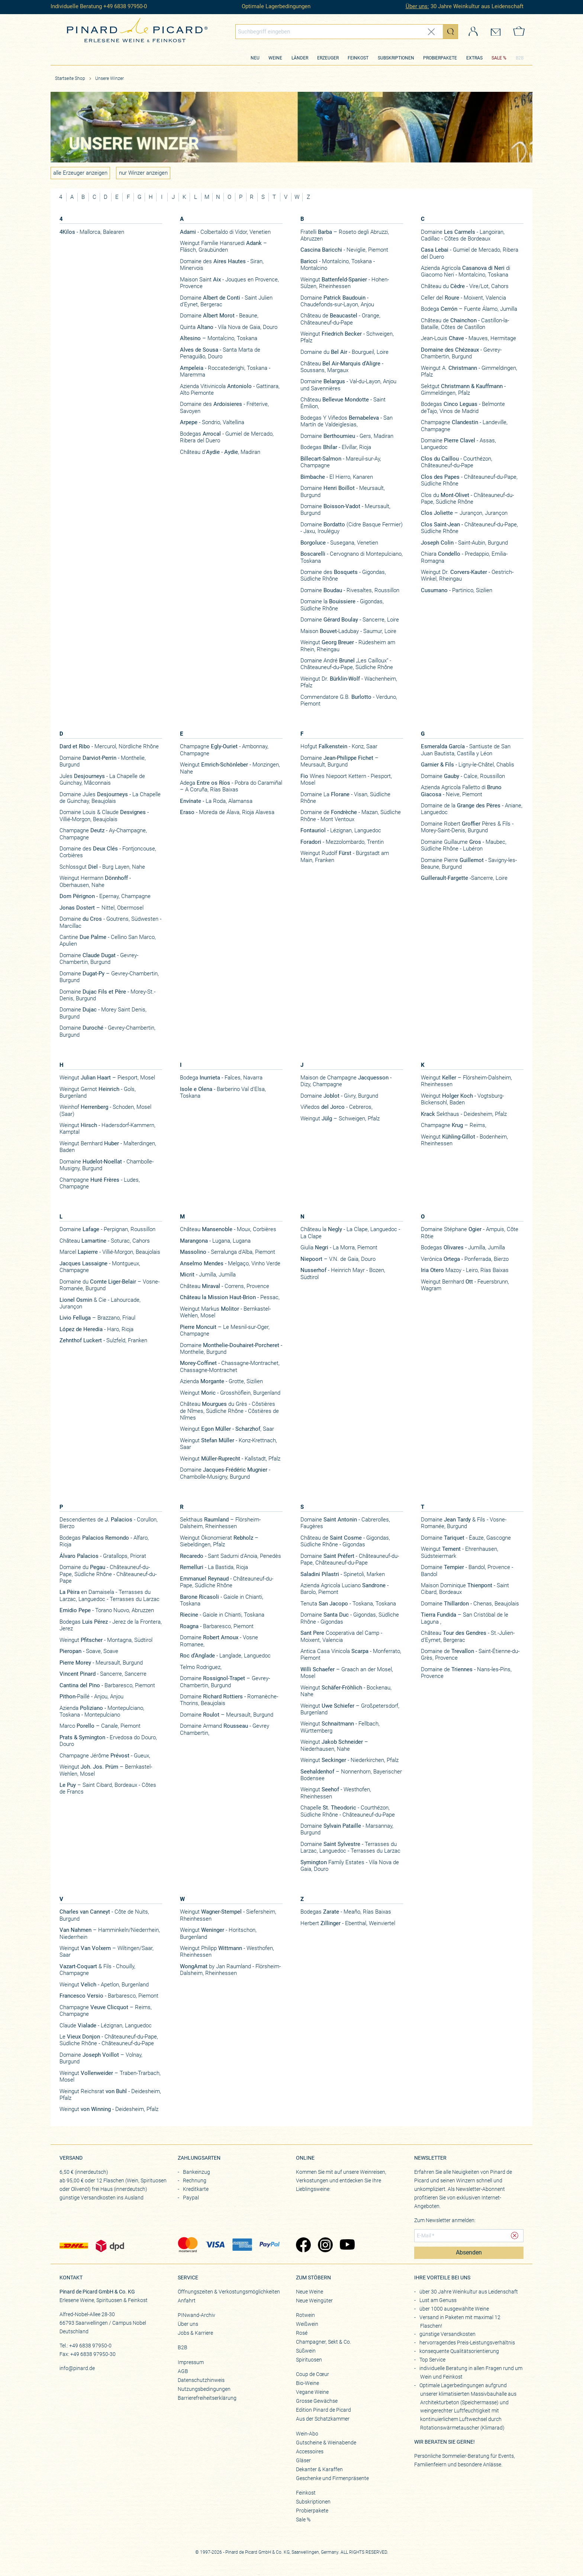 The width and height of the screenshot is (583, 2576). Describe the element at coordinates (108, 2109) in the screenshot. I see `Weingut - Deidesheim, Pfalz` at that location.